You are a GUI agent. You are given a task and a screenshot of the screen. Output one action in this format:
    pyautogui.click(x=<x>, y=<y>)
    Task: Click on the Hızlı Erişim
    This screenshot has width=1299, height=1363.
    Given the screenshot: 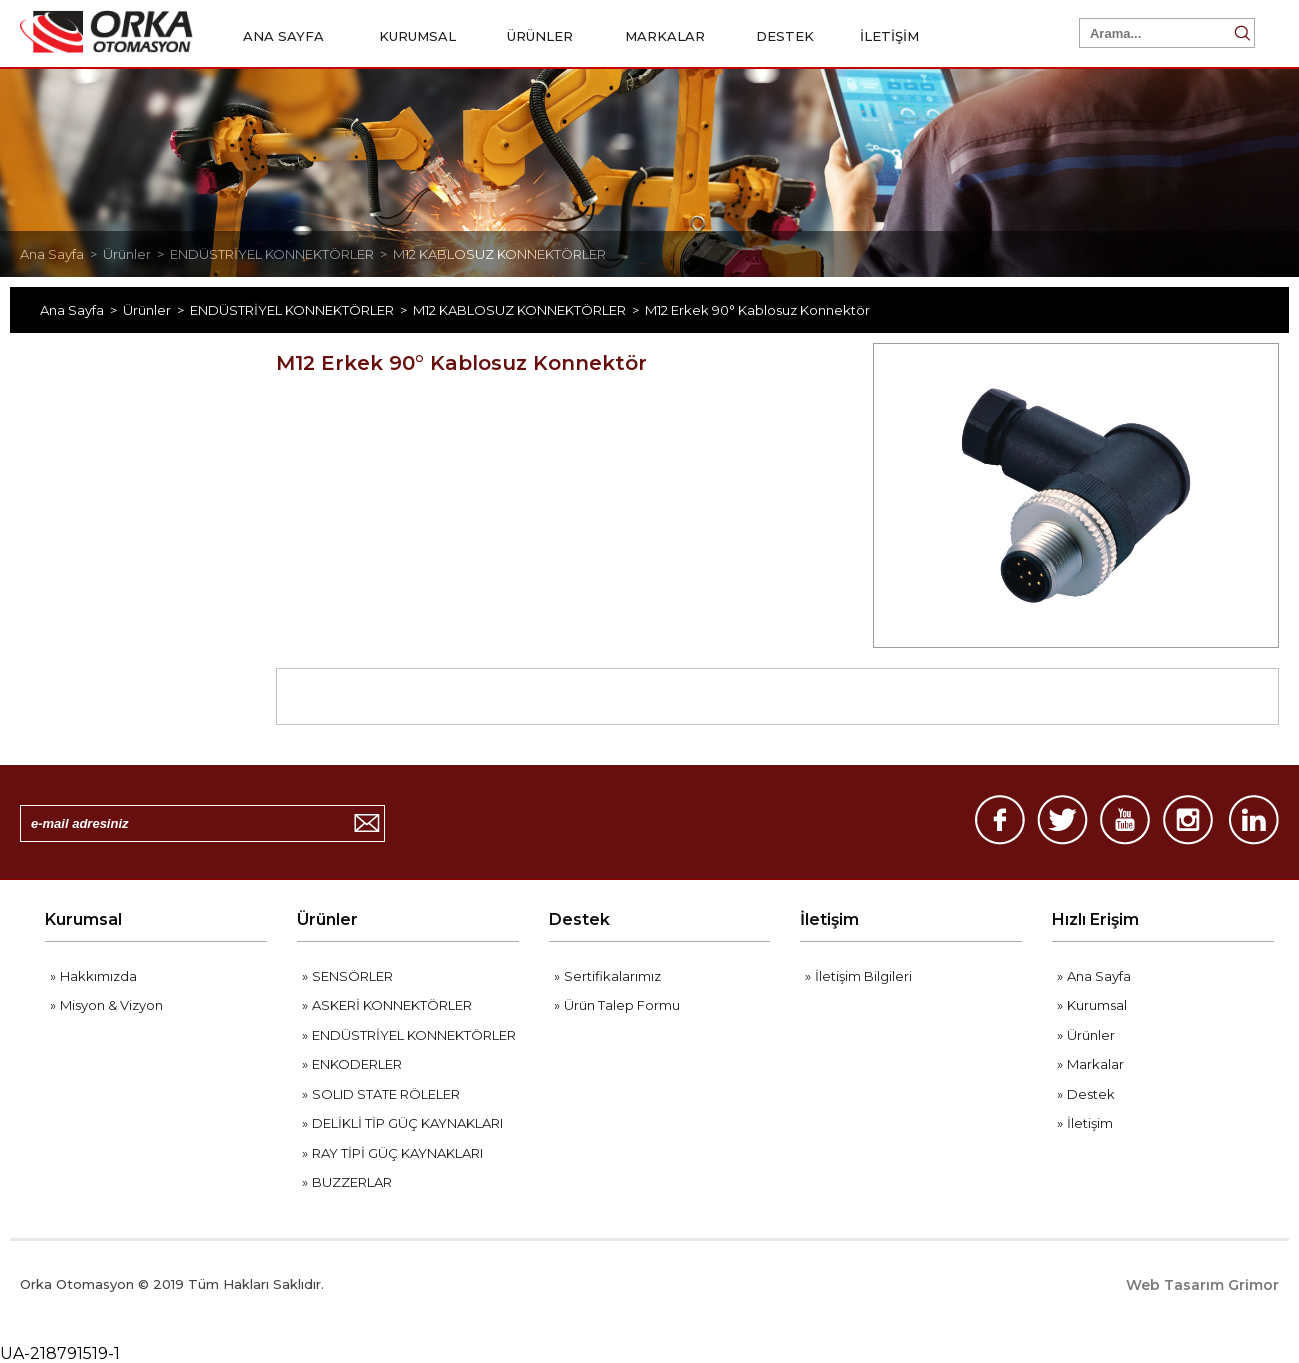 What is the action you would take?
    pyautogui.click(x=1095, y=919)
    